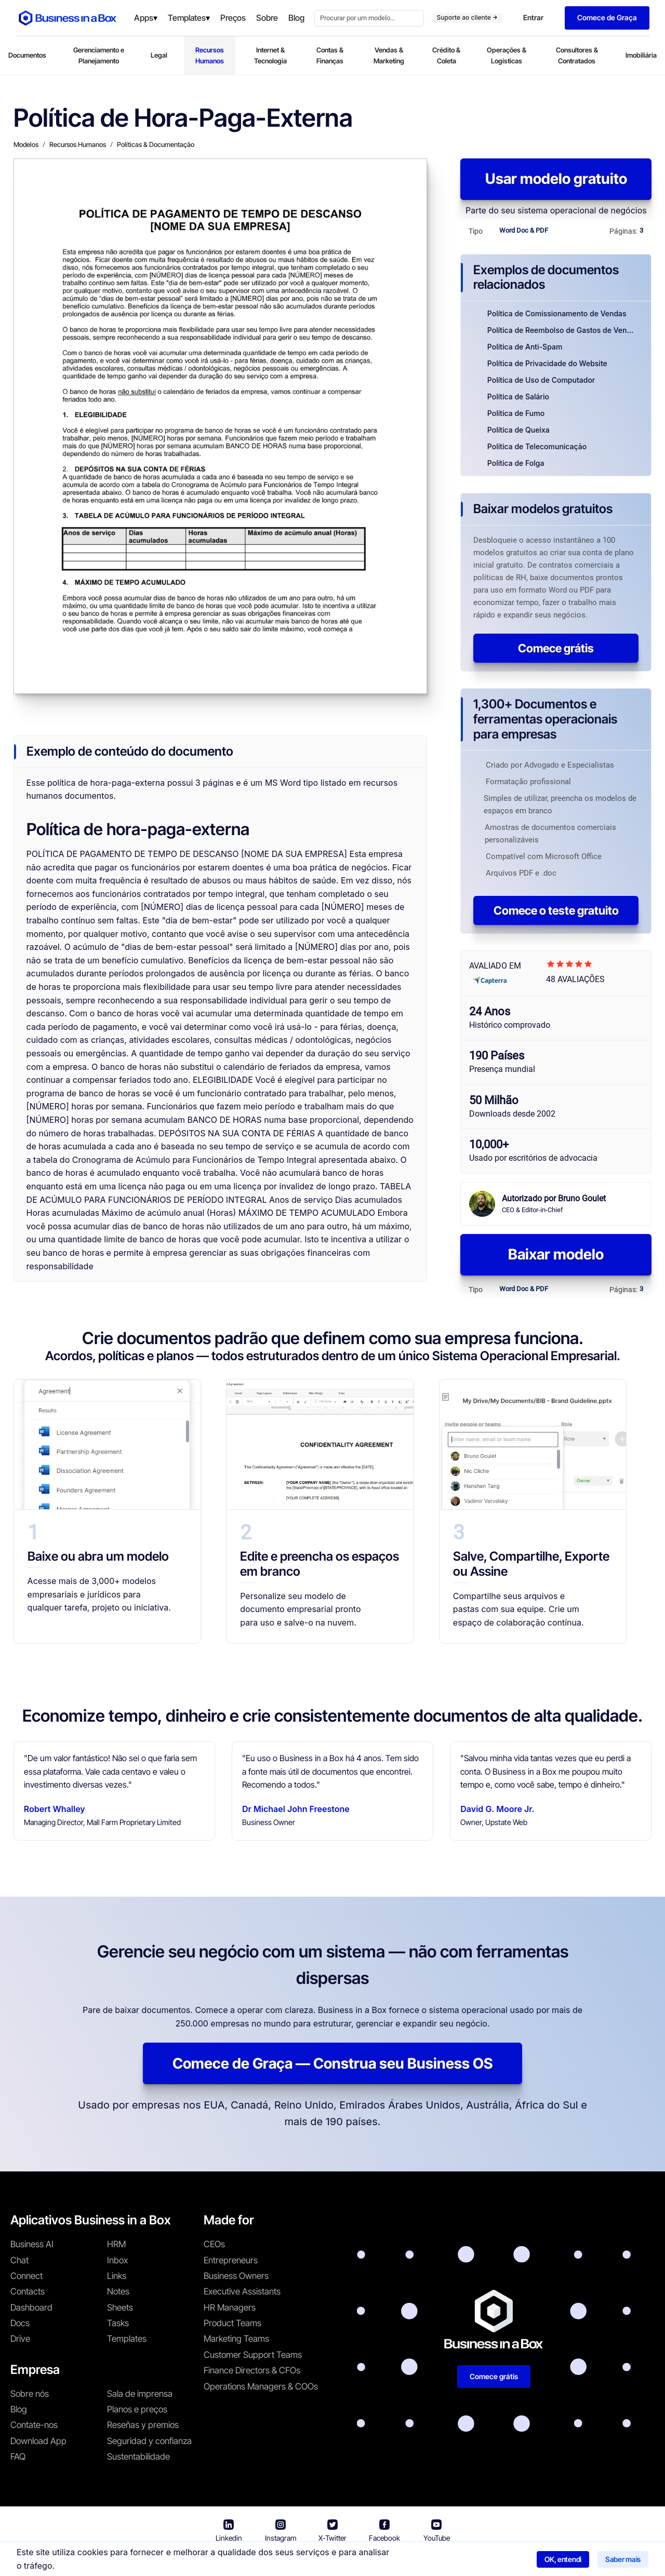  Describe the element at coordinates (17, 2456) in the screenshot. I see `FAQ` at that location.